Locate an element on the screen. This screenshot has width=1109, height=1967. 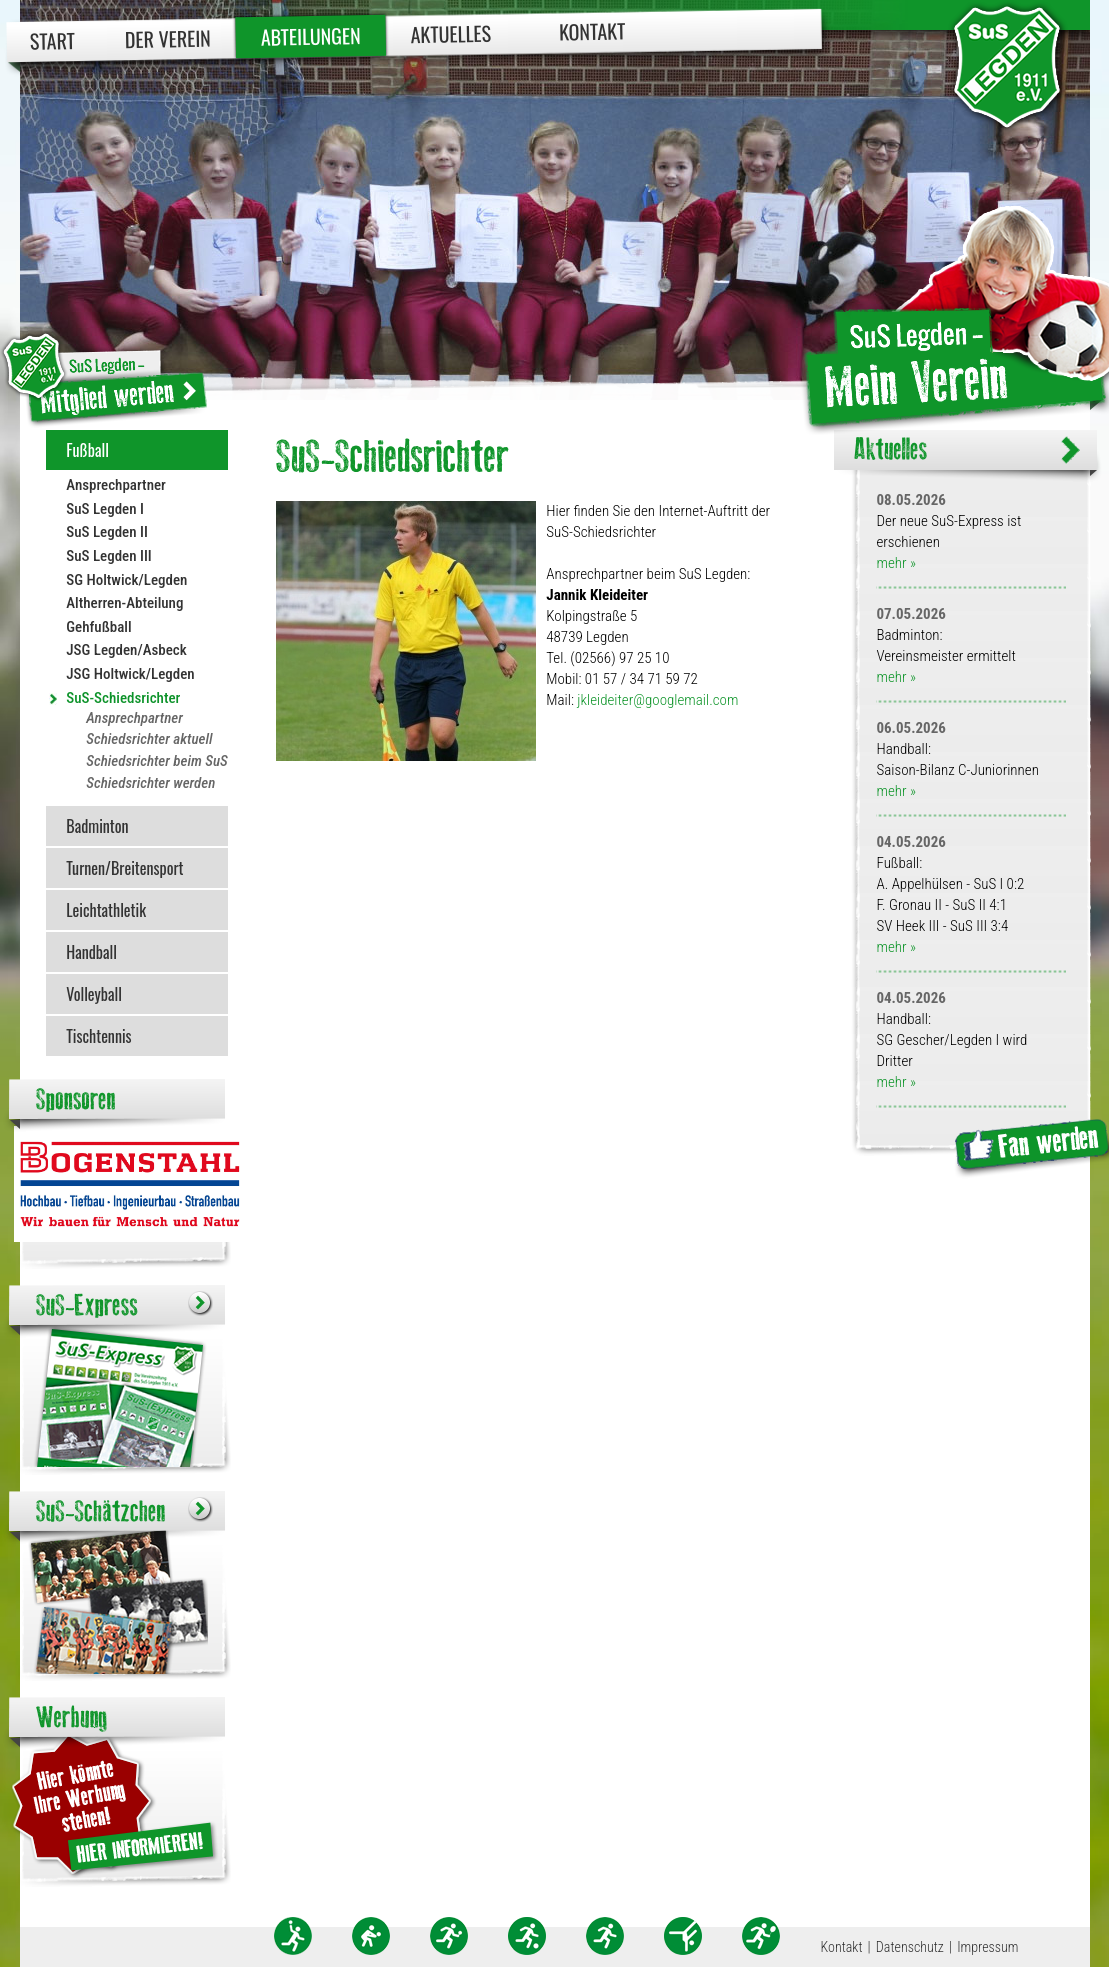
JSG Legden/Asbeck is located at coordinates (126, 650).